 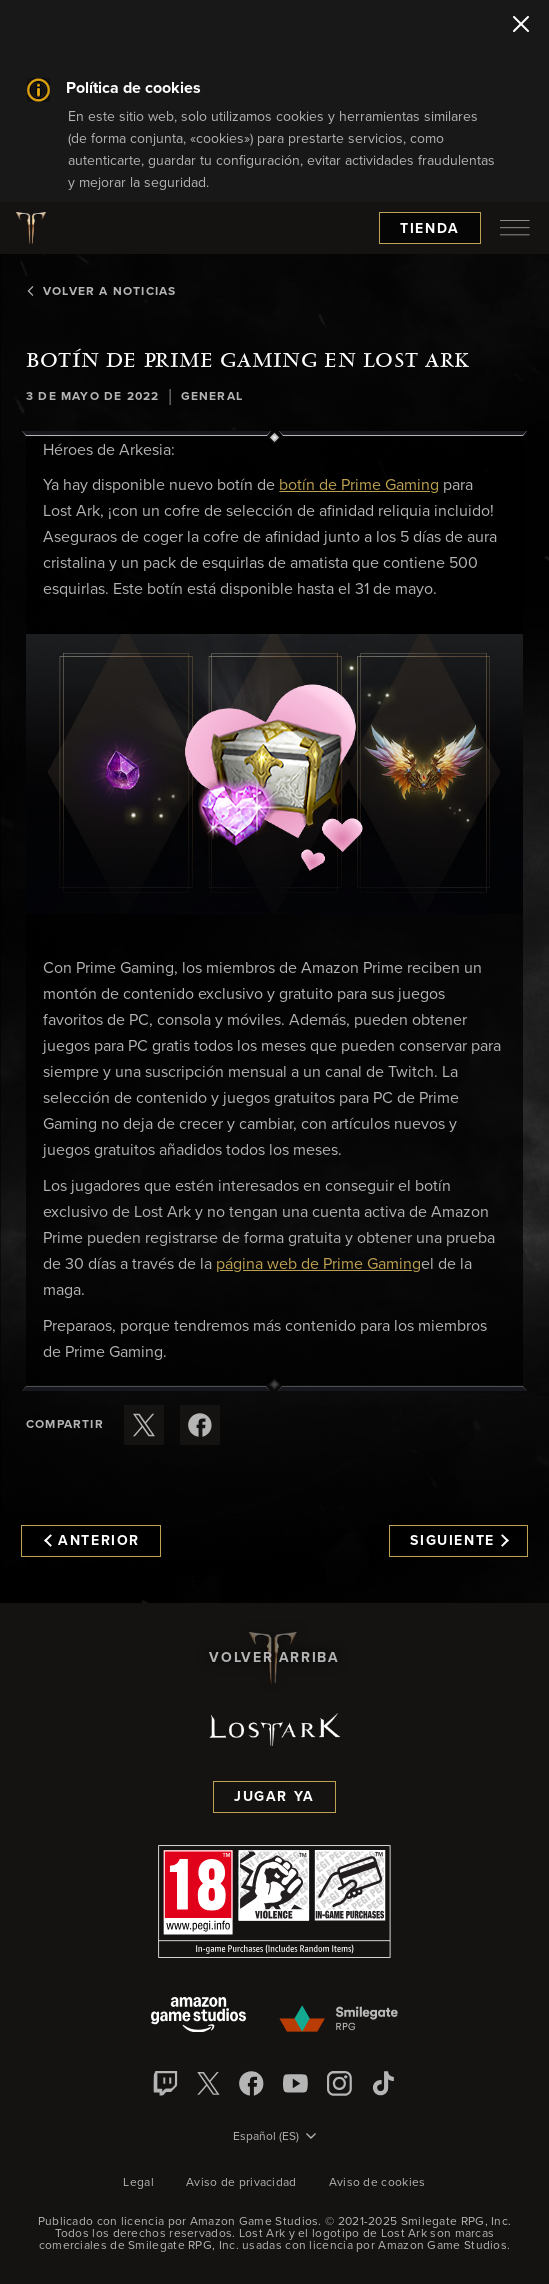 What do you see at coordinates (198, 2016) in the screenshot?
I see `[Amazon Game Studios]` at bounding box center [198, 2016].